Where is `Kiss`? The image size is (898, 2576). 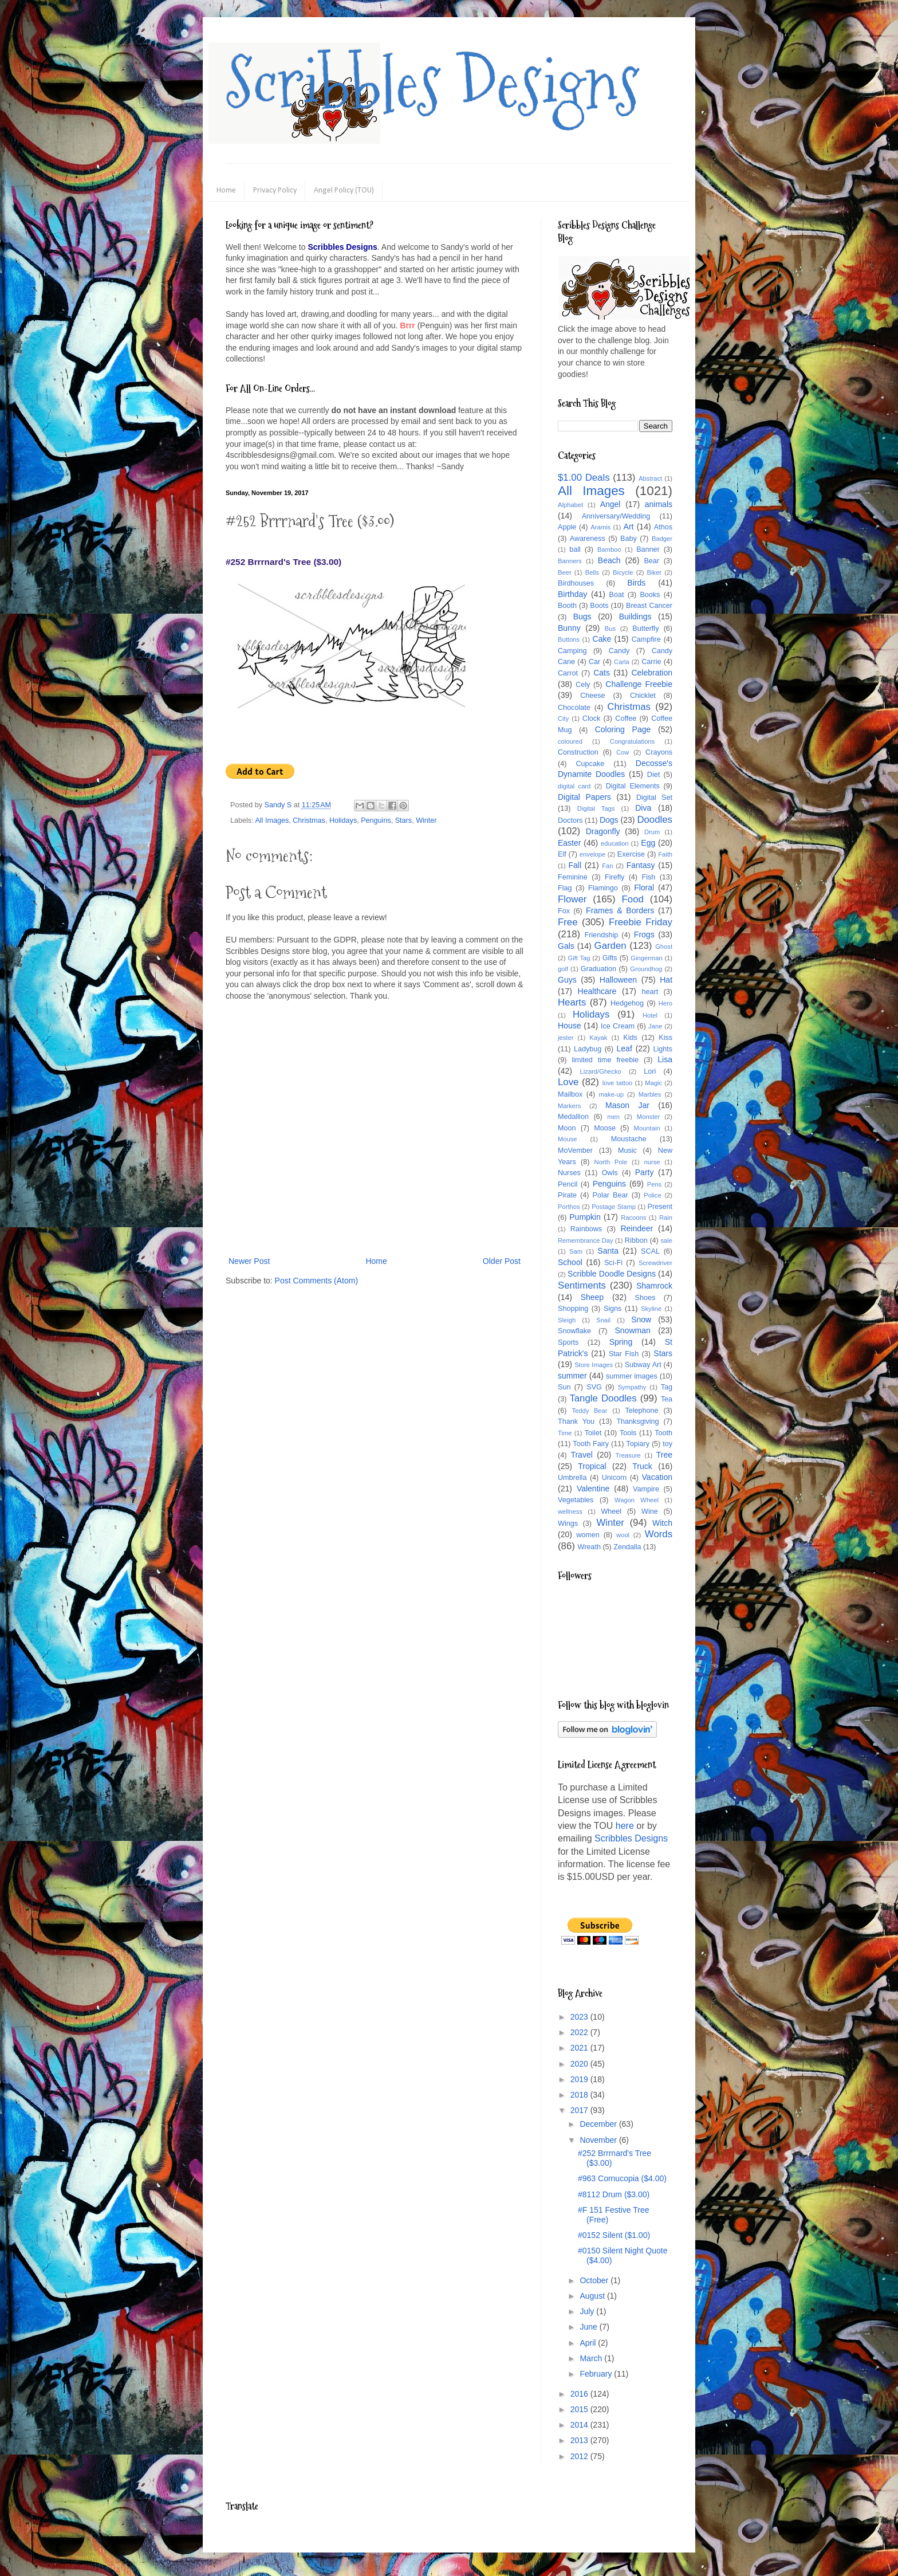 Kiss is located at coordinates (665, 1038).